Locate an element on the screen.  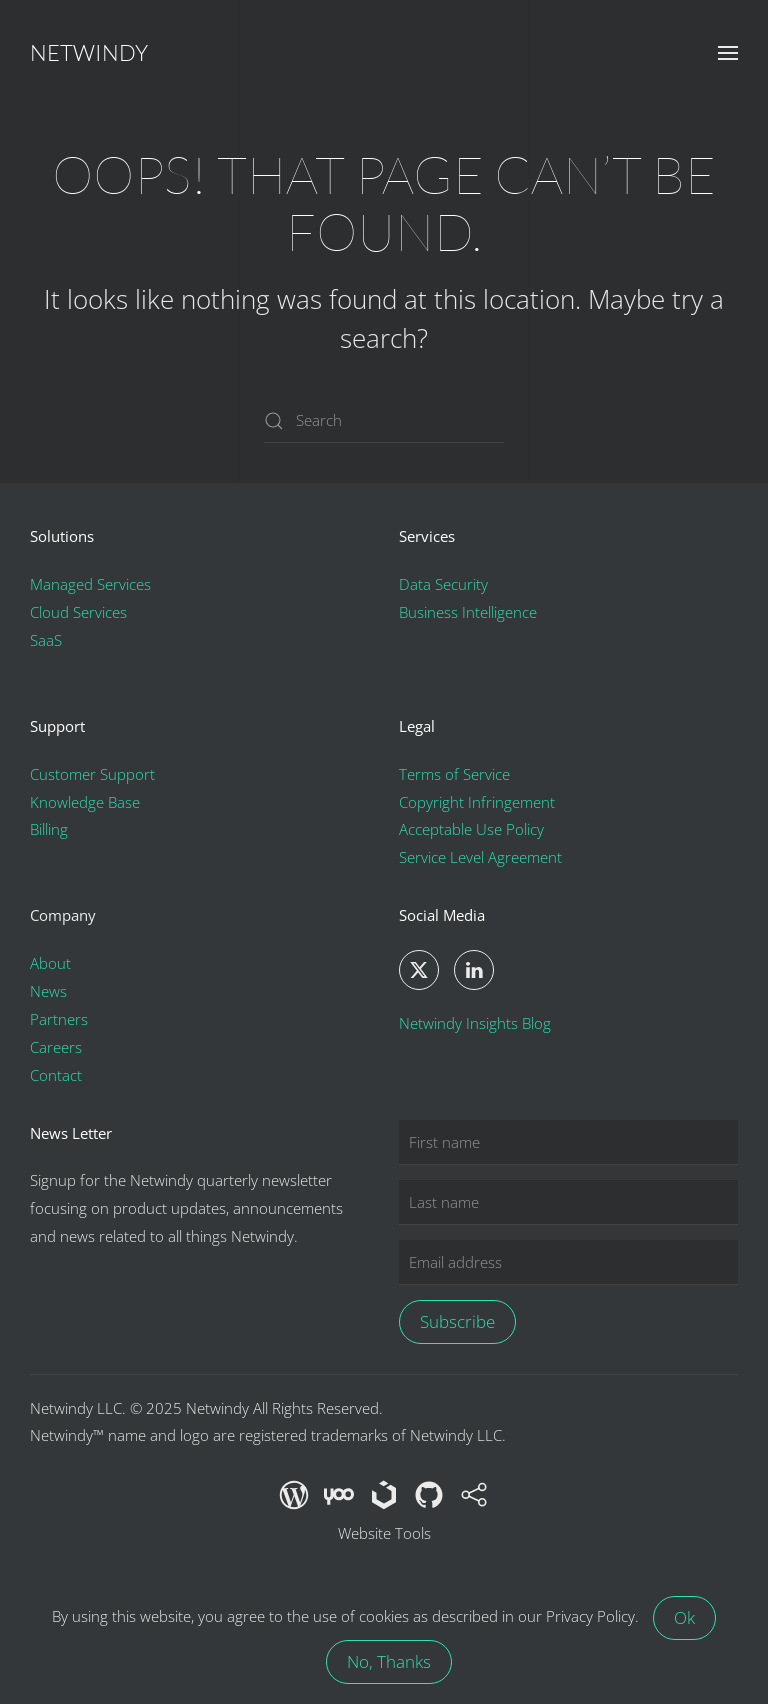
News is located at coordinates (48, 991).